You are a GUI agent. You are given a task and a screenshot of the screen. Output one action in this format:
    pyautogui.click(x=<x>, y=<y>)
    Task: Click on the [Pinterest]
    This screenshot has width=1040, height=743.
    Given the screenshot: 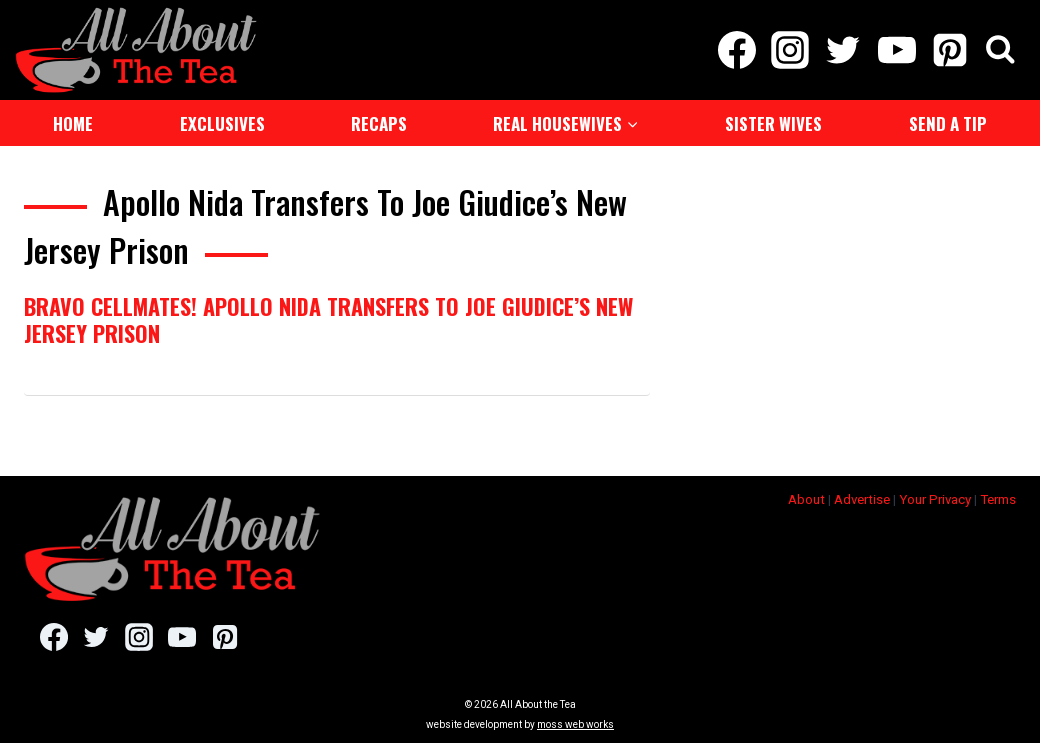 What is the action you would take?
    pyautogui.click(x=949, y=50)
    